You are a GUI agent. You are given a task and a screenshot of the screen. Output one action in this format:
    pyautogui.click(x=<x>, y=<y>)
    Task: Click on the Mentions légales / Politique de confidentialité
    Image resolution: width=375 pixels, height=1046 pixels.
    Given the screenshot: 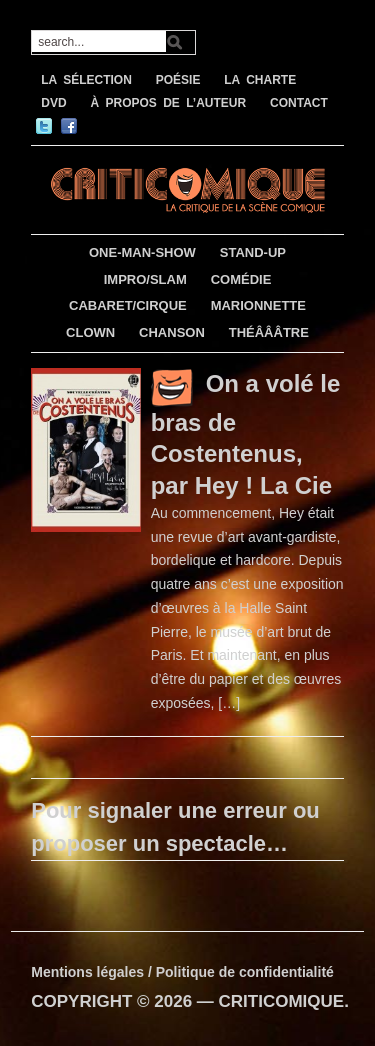 What is the action you would take?
    pyautogui.click(x=182, y=972)
    